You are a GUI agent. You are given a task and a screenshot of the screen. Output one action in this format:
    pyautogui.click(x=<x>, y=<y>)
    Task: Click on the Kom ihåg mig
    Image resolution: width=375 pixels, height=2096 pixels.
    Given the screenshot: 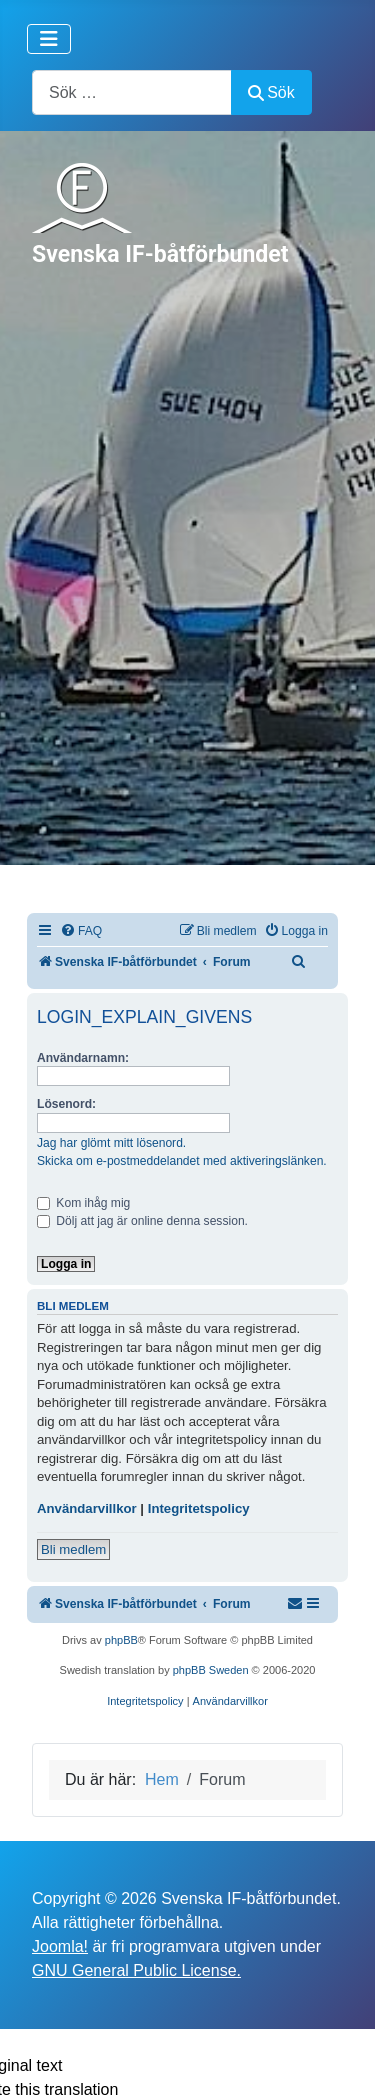 What is the action you would take?
    pyautogui.click(x=83, y=1203)
    